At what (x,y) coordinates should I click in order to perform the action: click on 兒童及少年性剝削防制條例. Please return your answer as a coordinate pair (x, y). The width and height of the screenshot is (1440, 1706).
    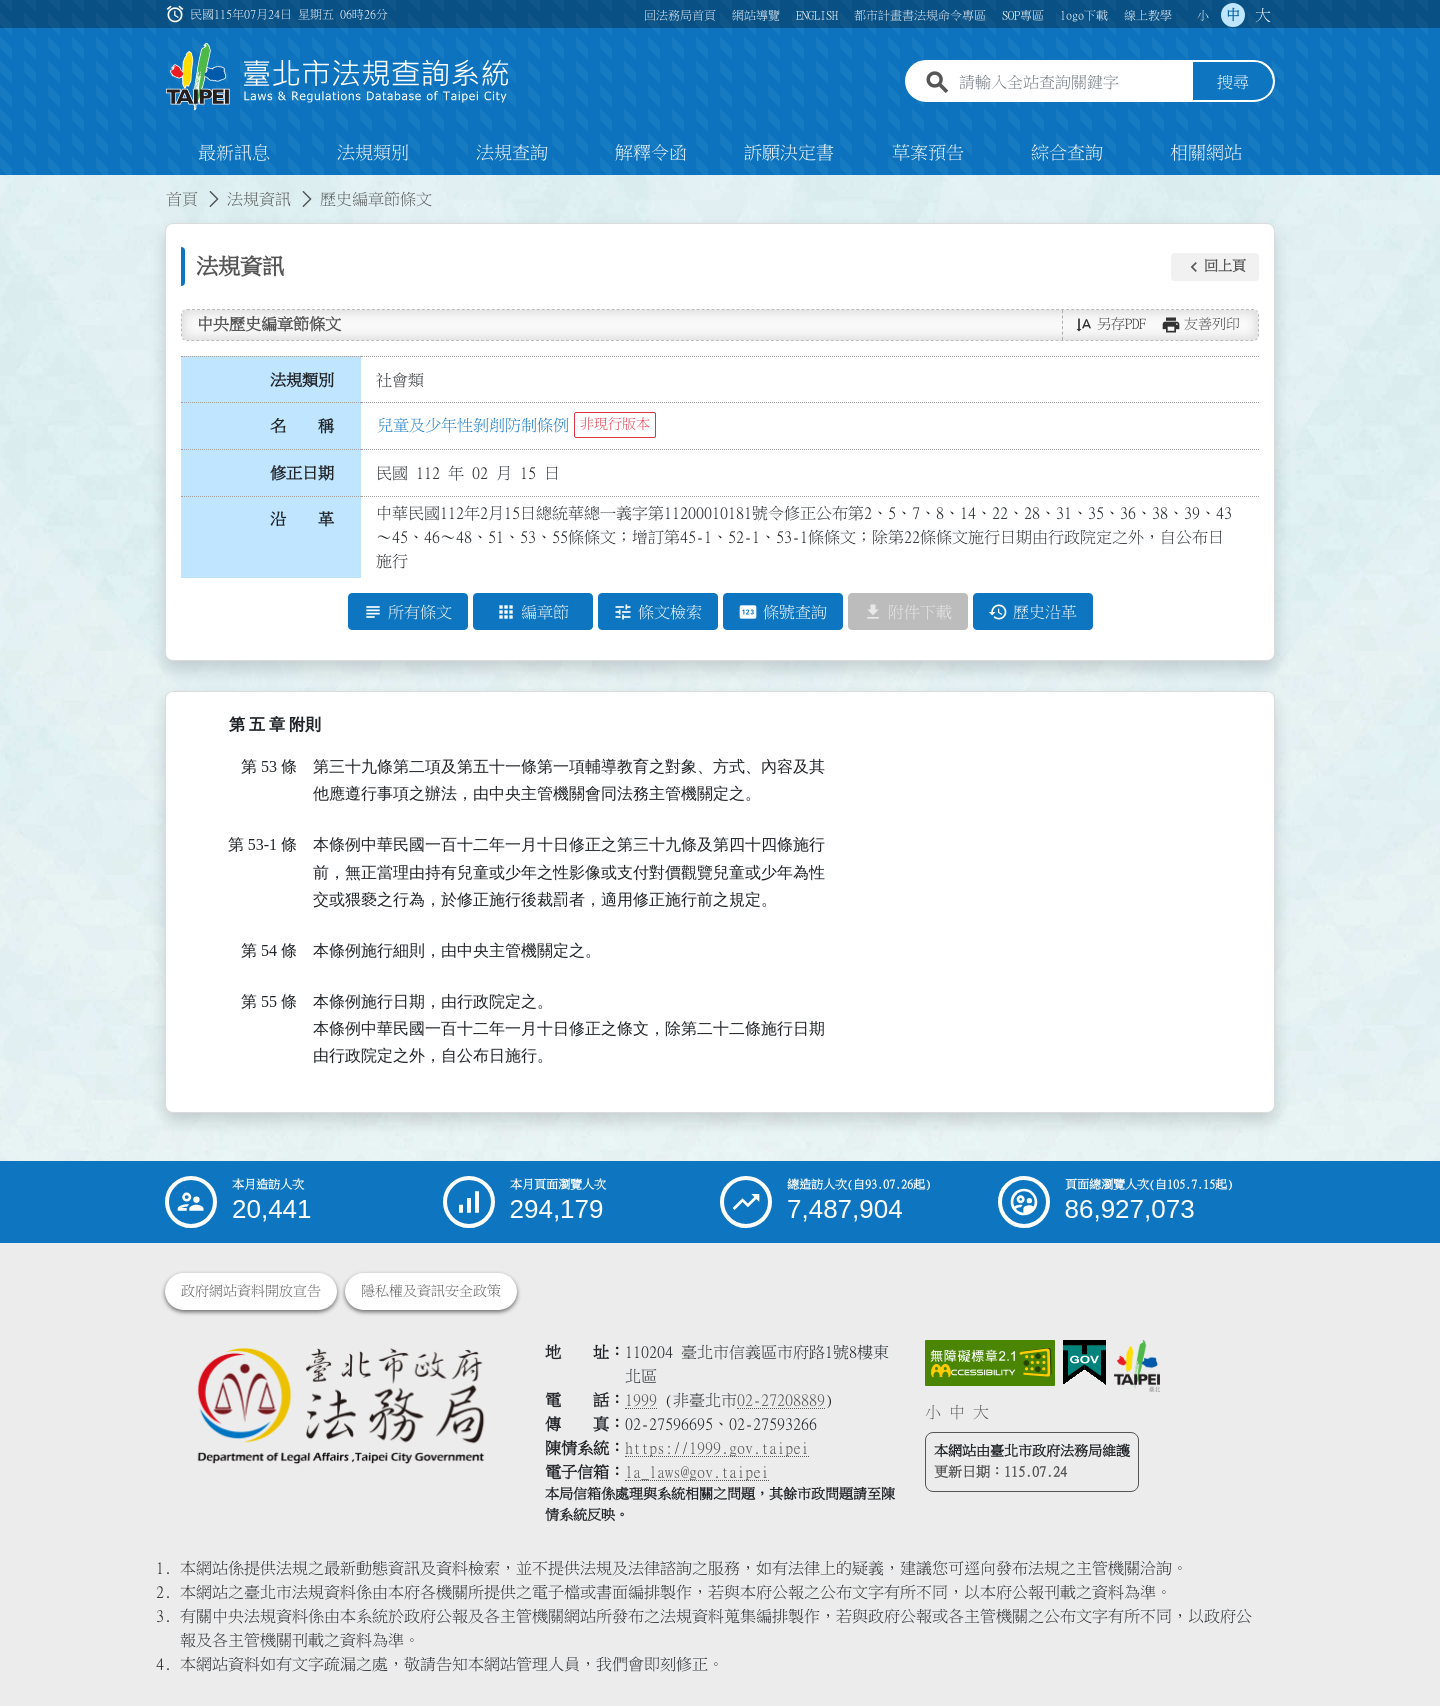
    Looking at the image, I should click on (473, 425).